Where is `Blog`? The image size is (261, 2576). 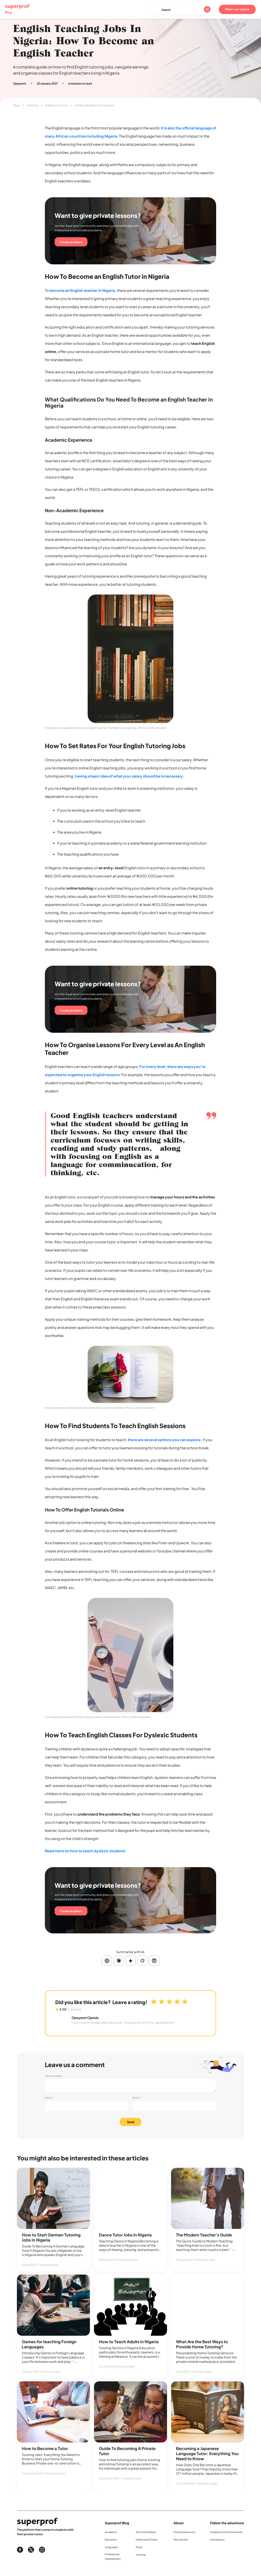 Blog is located at coordinates (16, 105).